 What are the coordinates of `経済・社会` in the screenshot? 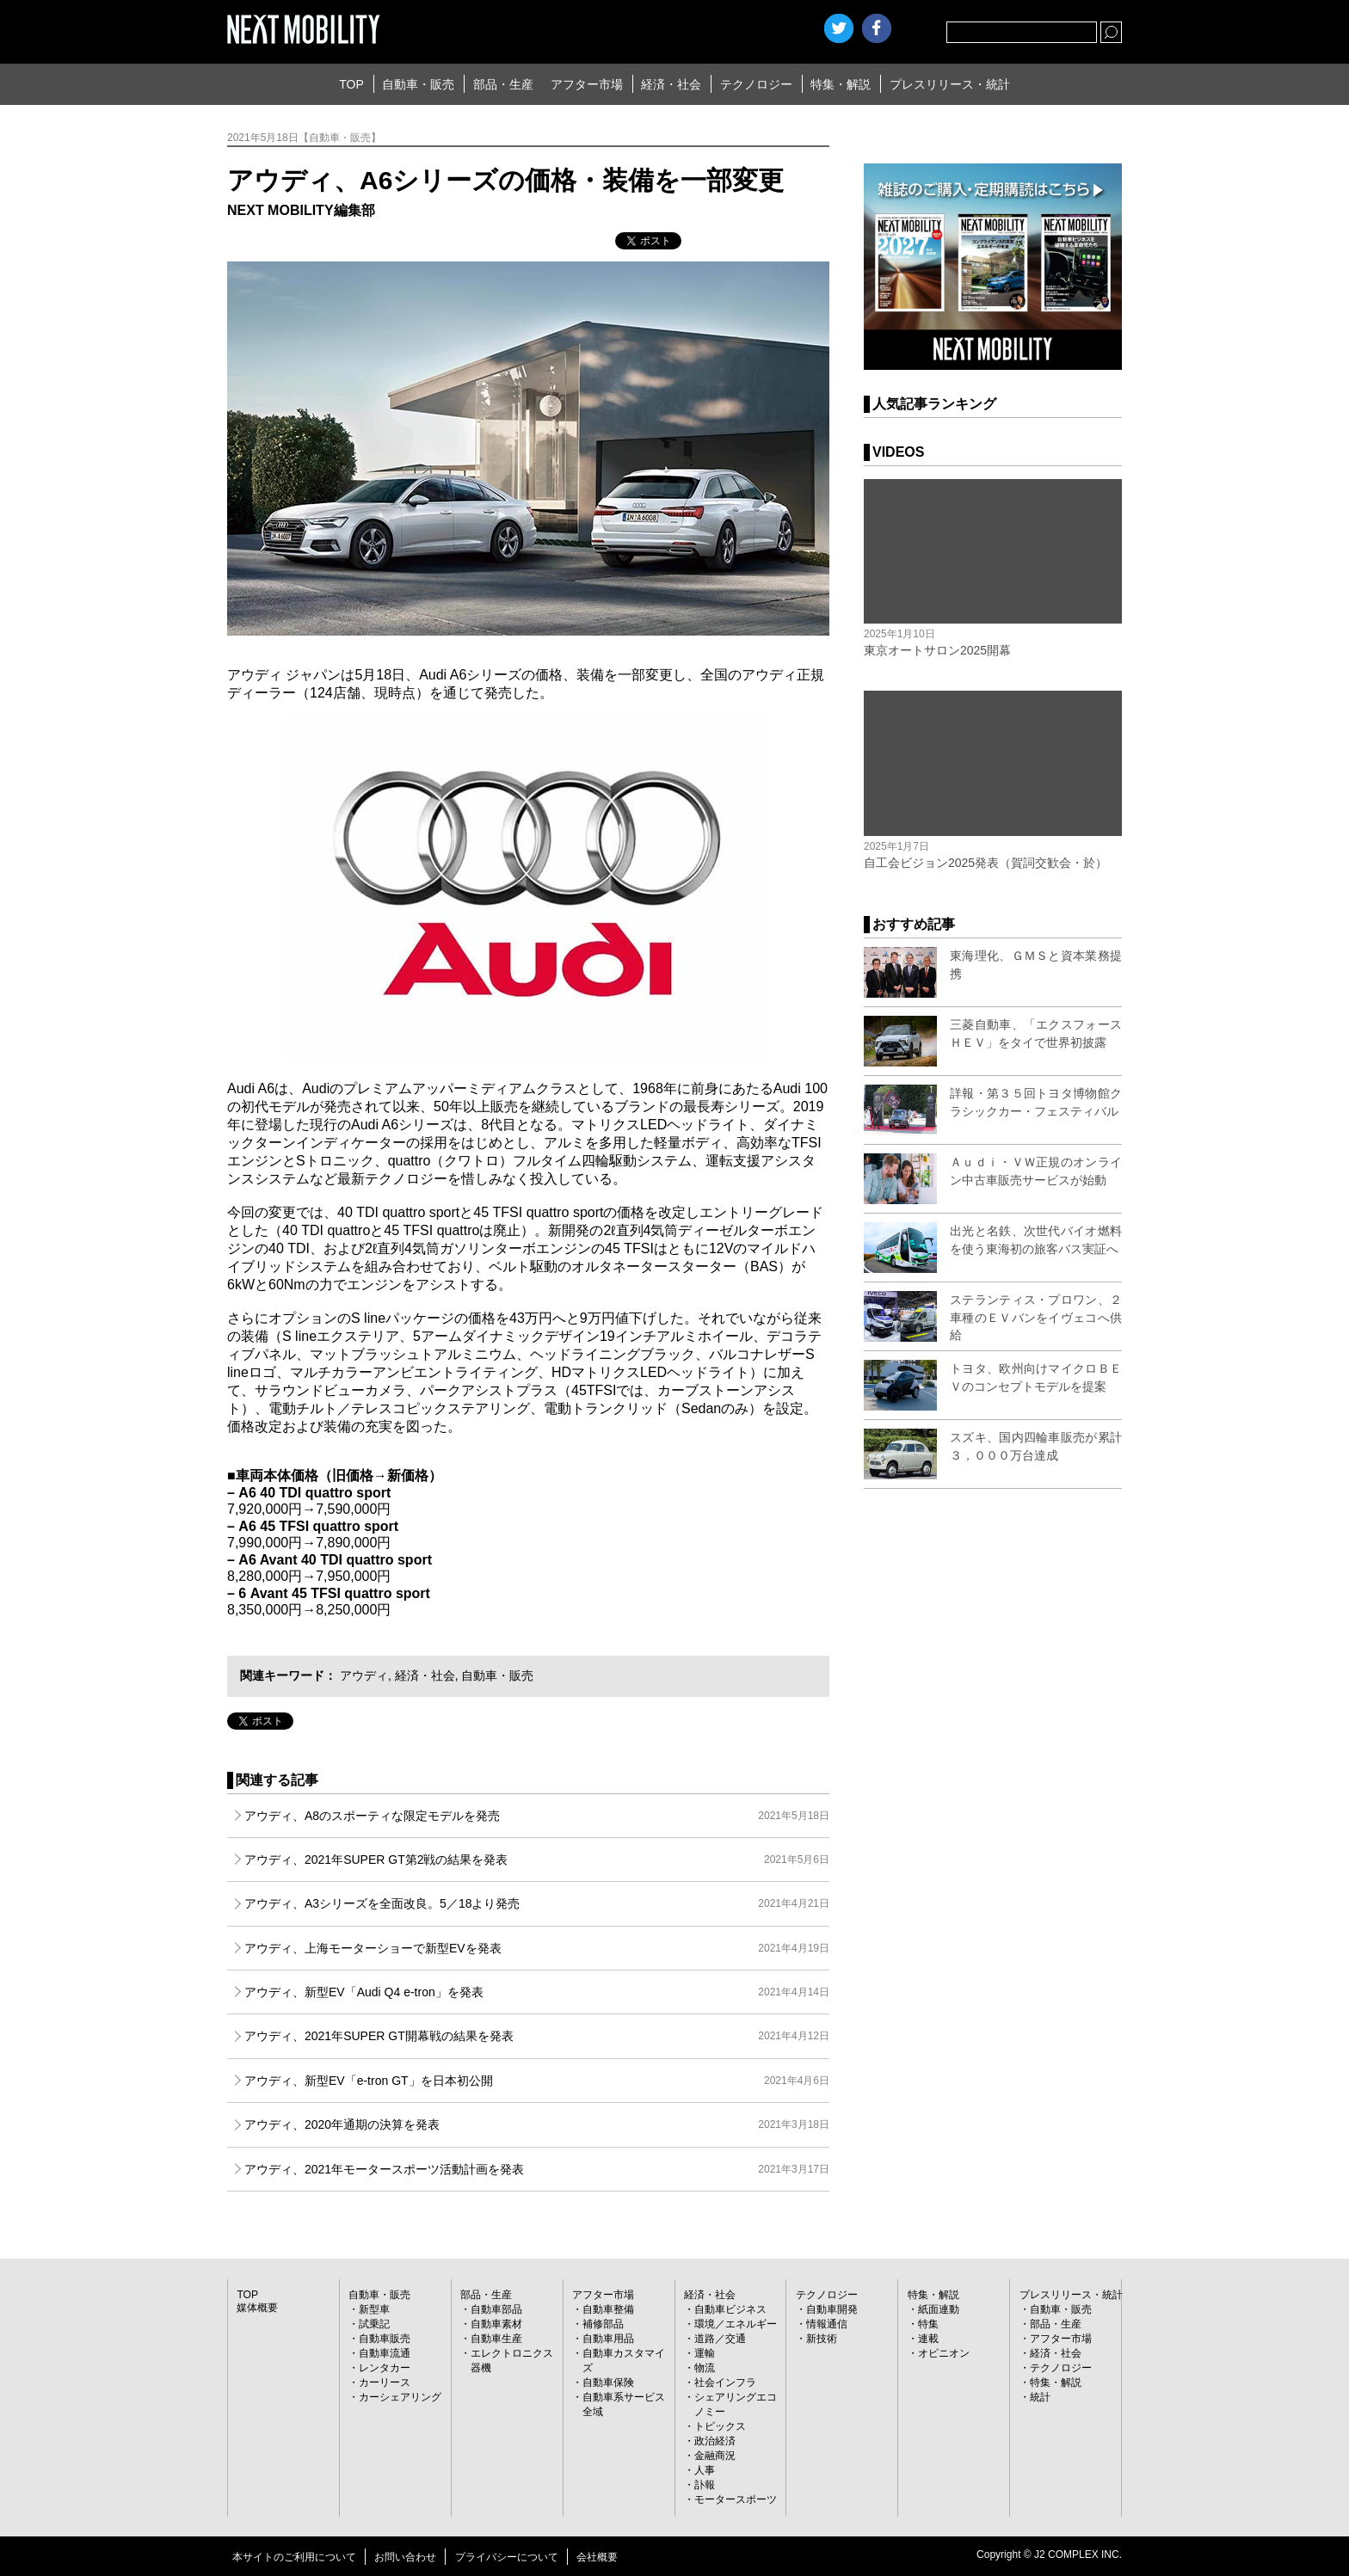 It's located at (671, 84).